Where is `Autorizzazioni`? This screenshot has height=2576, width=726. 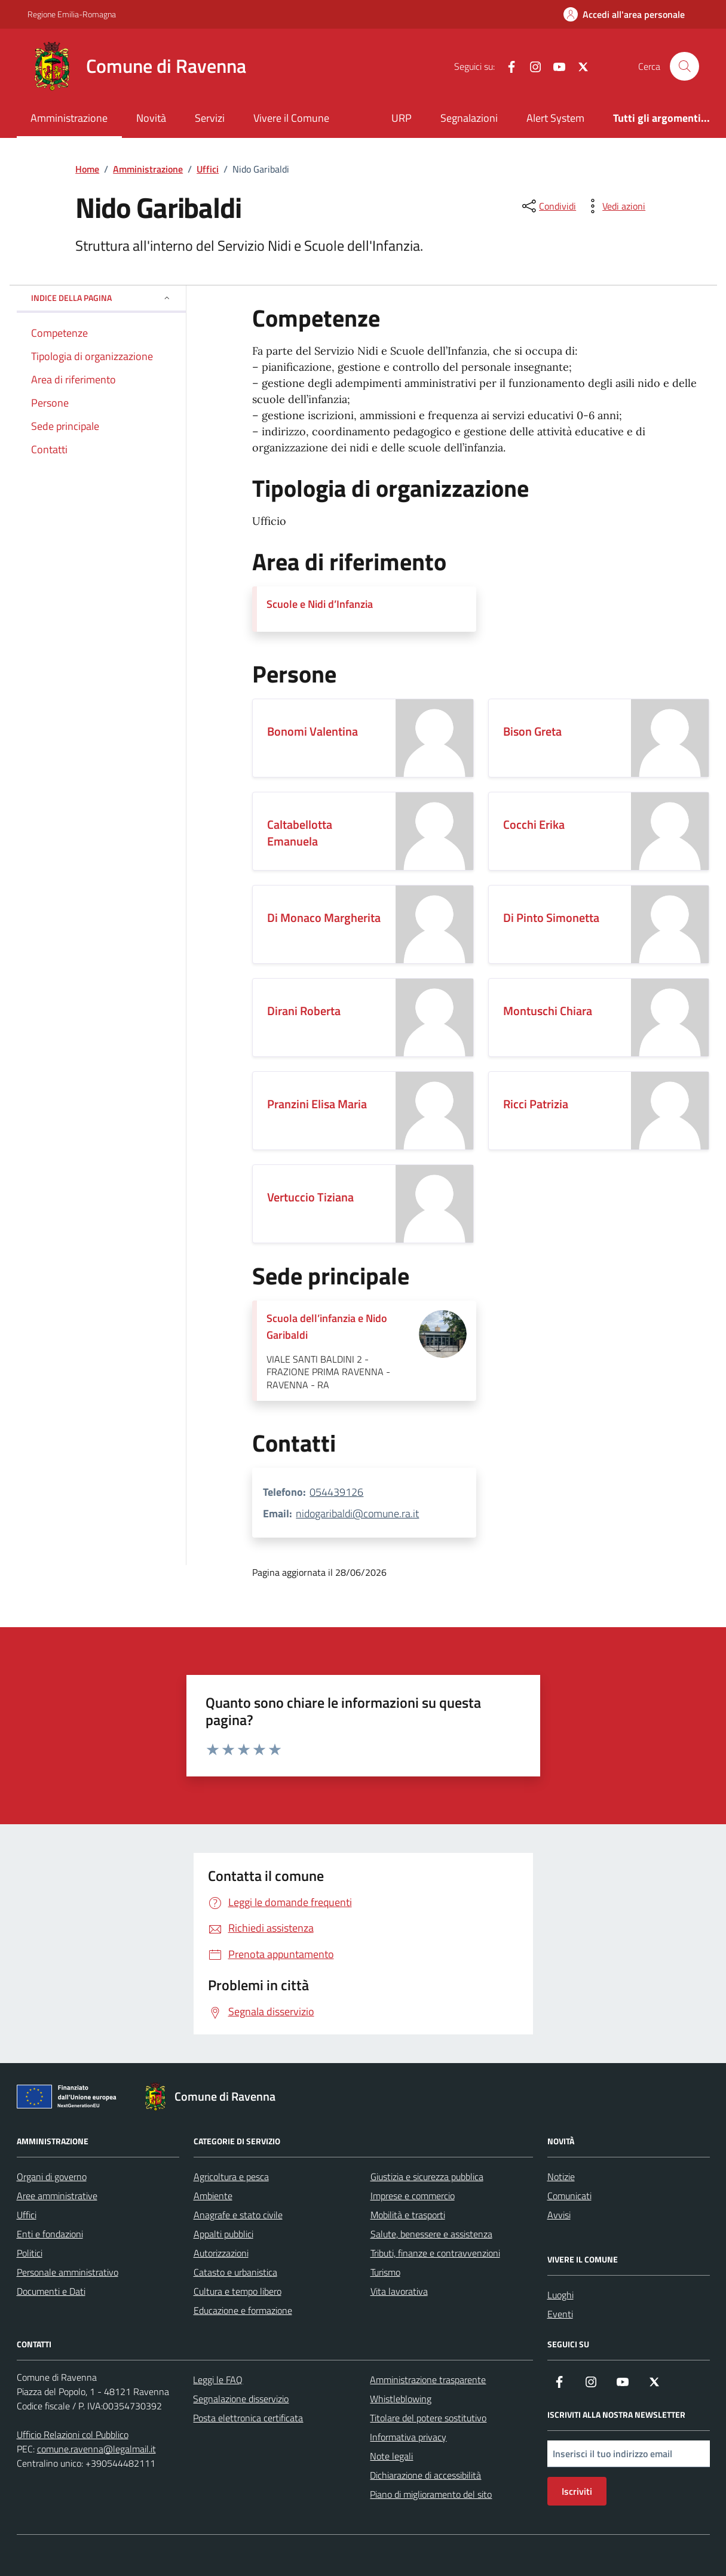
Autorizzazioni is located at coordinates (221, 2253).